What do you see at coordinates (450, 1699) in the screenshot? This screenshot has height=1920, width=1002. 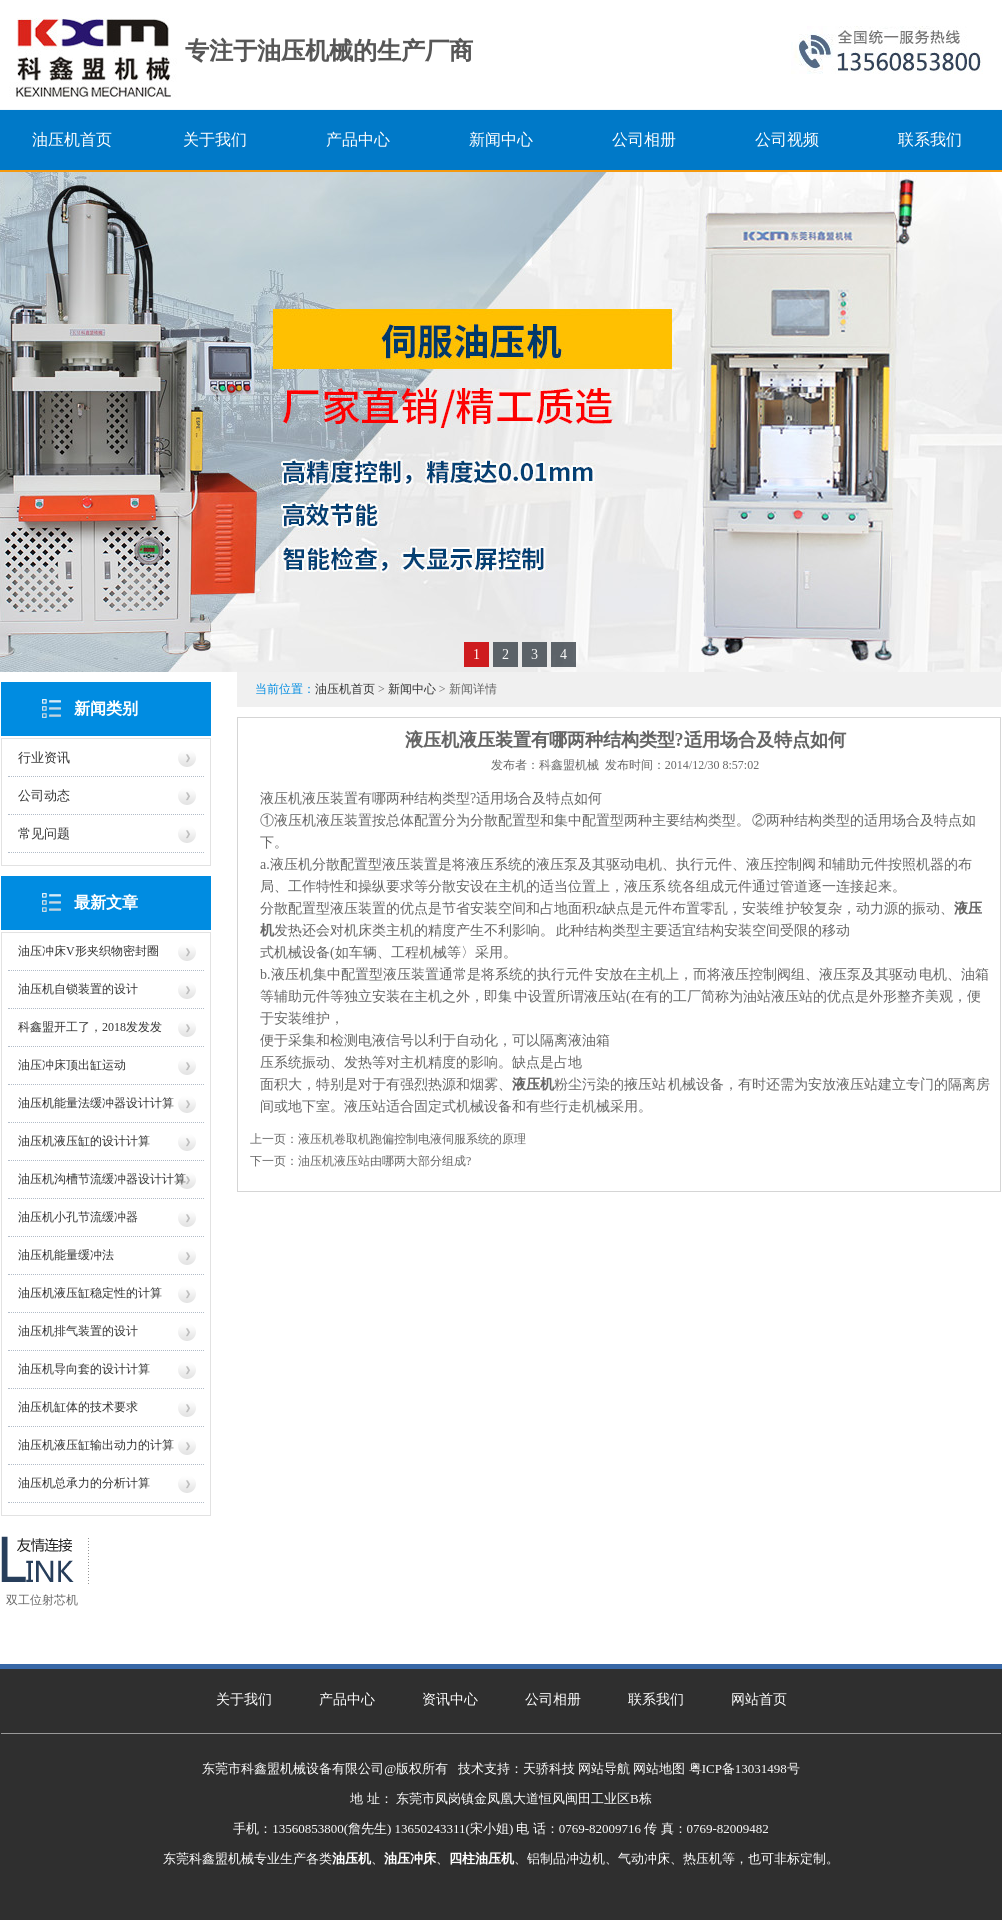 I see `资讯中心` at bounding box center [450, 1699].